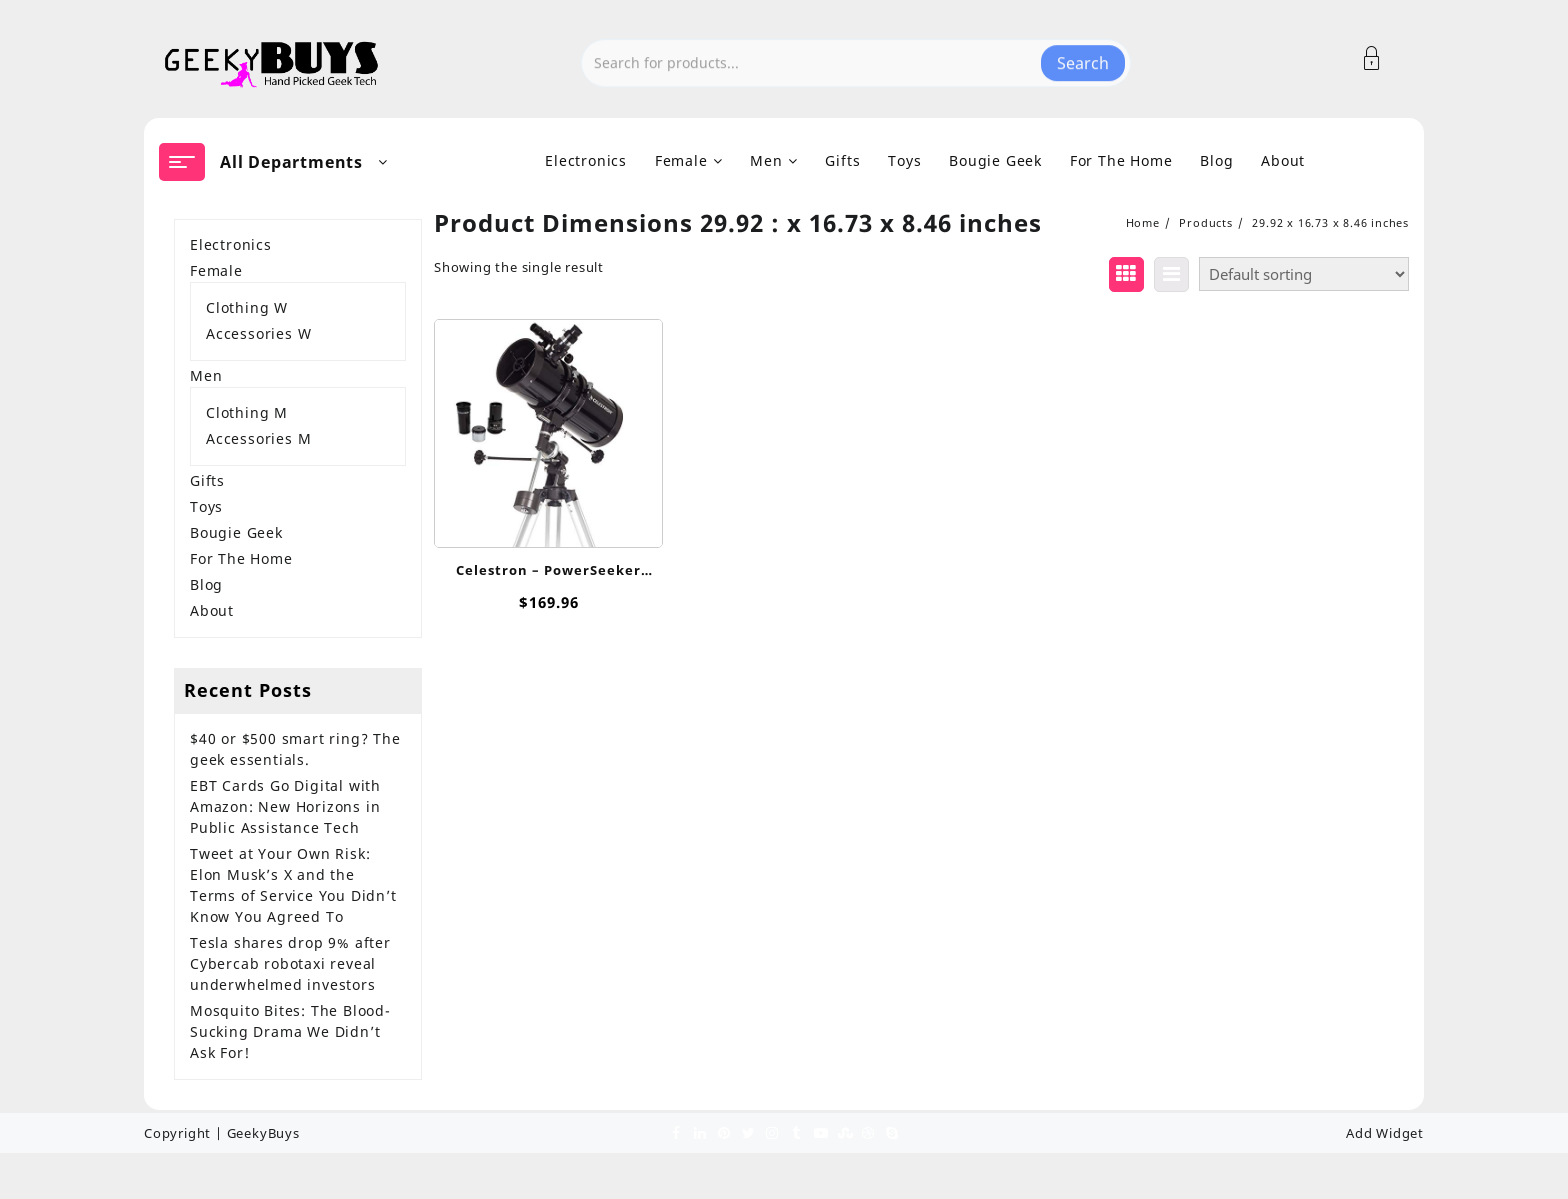 The width and height of the screenshot is (1568, 1199). What do you see at coordinates (1385, 1133) in the screenshot?
I see `Add Widget` at bounding box center [1385, 1133].